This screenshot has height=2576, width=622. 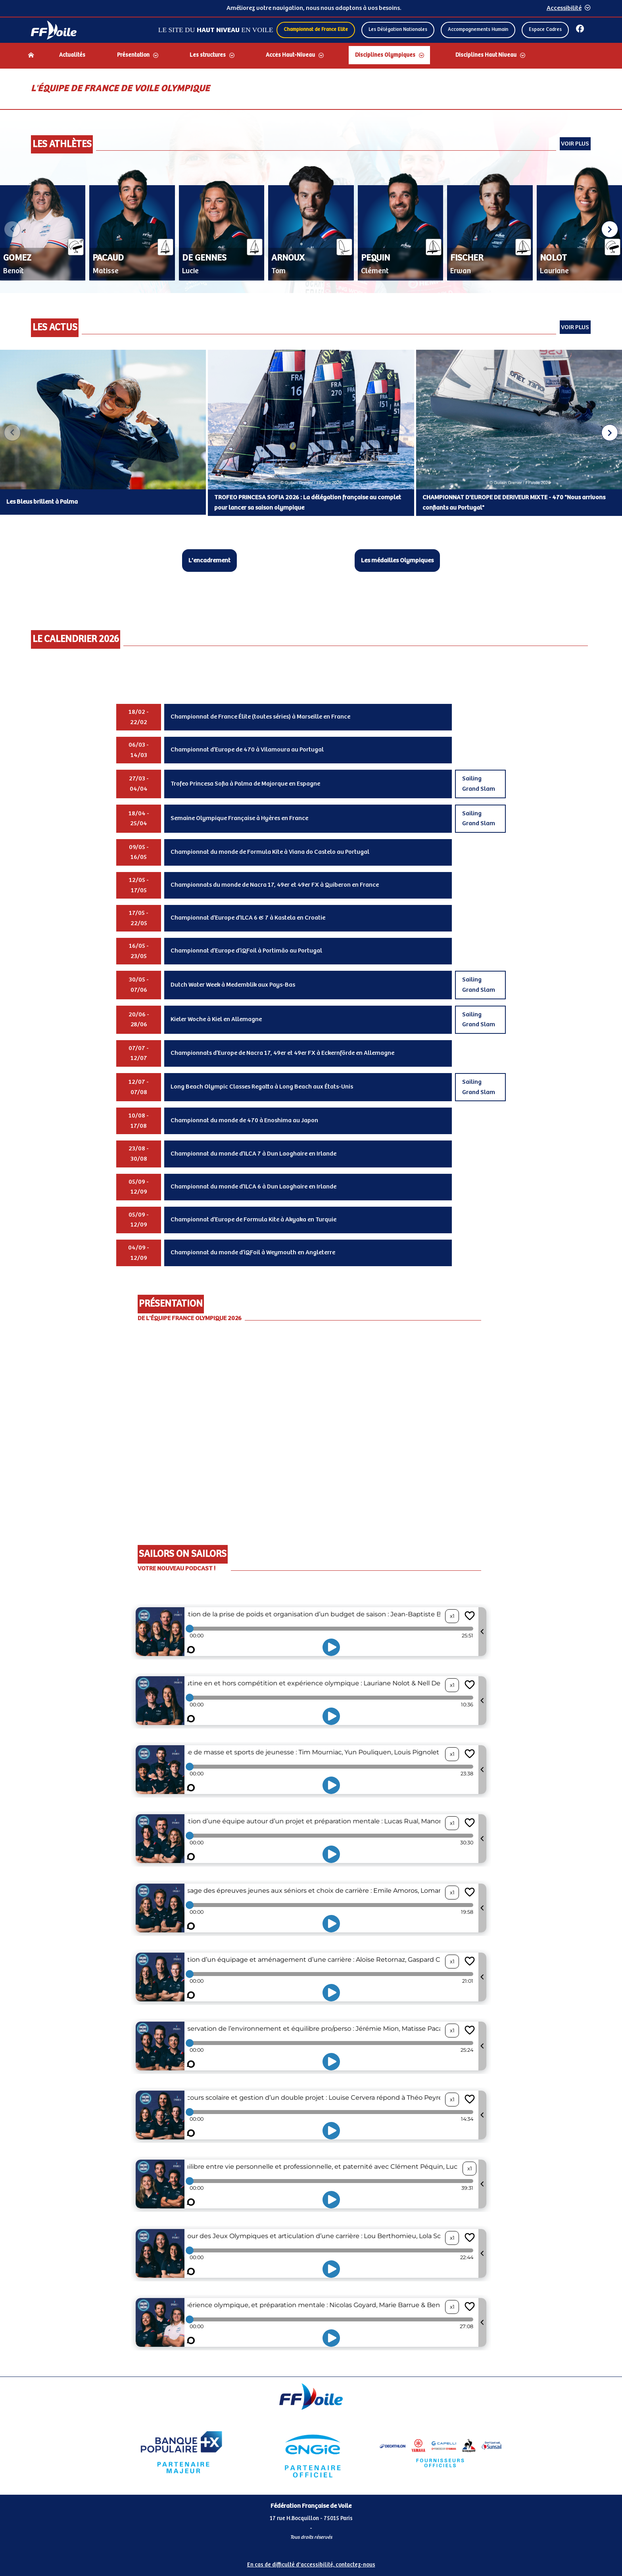 What do you see at coordinates (609, 229) in the screenshot?
I see `[button]` at bounding box center [609, 229].